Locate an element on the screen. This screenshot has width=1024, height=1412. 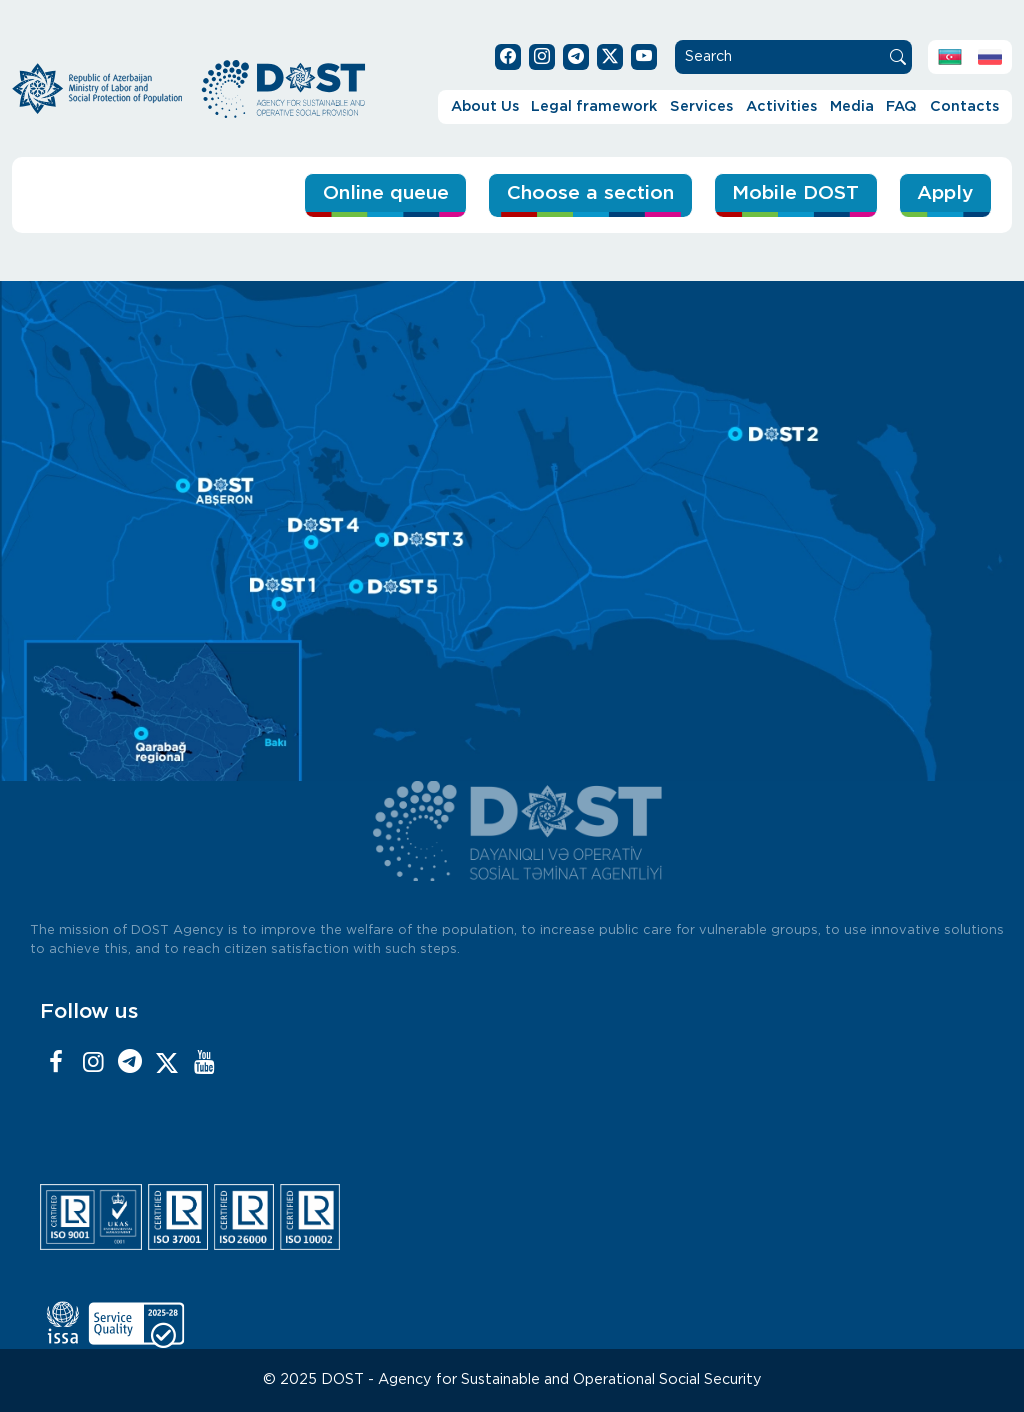
Legal framework [button] is located at coordinates (594, 106).